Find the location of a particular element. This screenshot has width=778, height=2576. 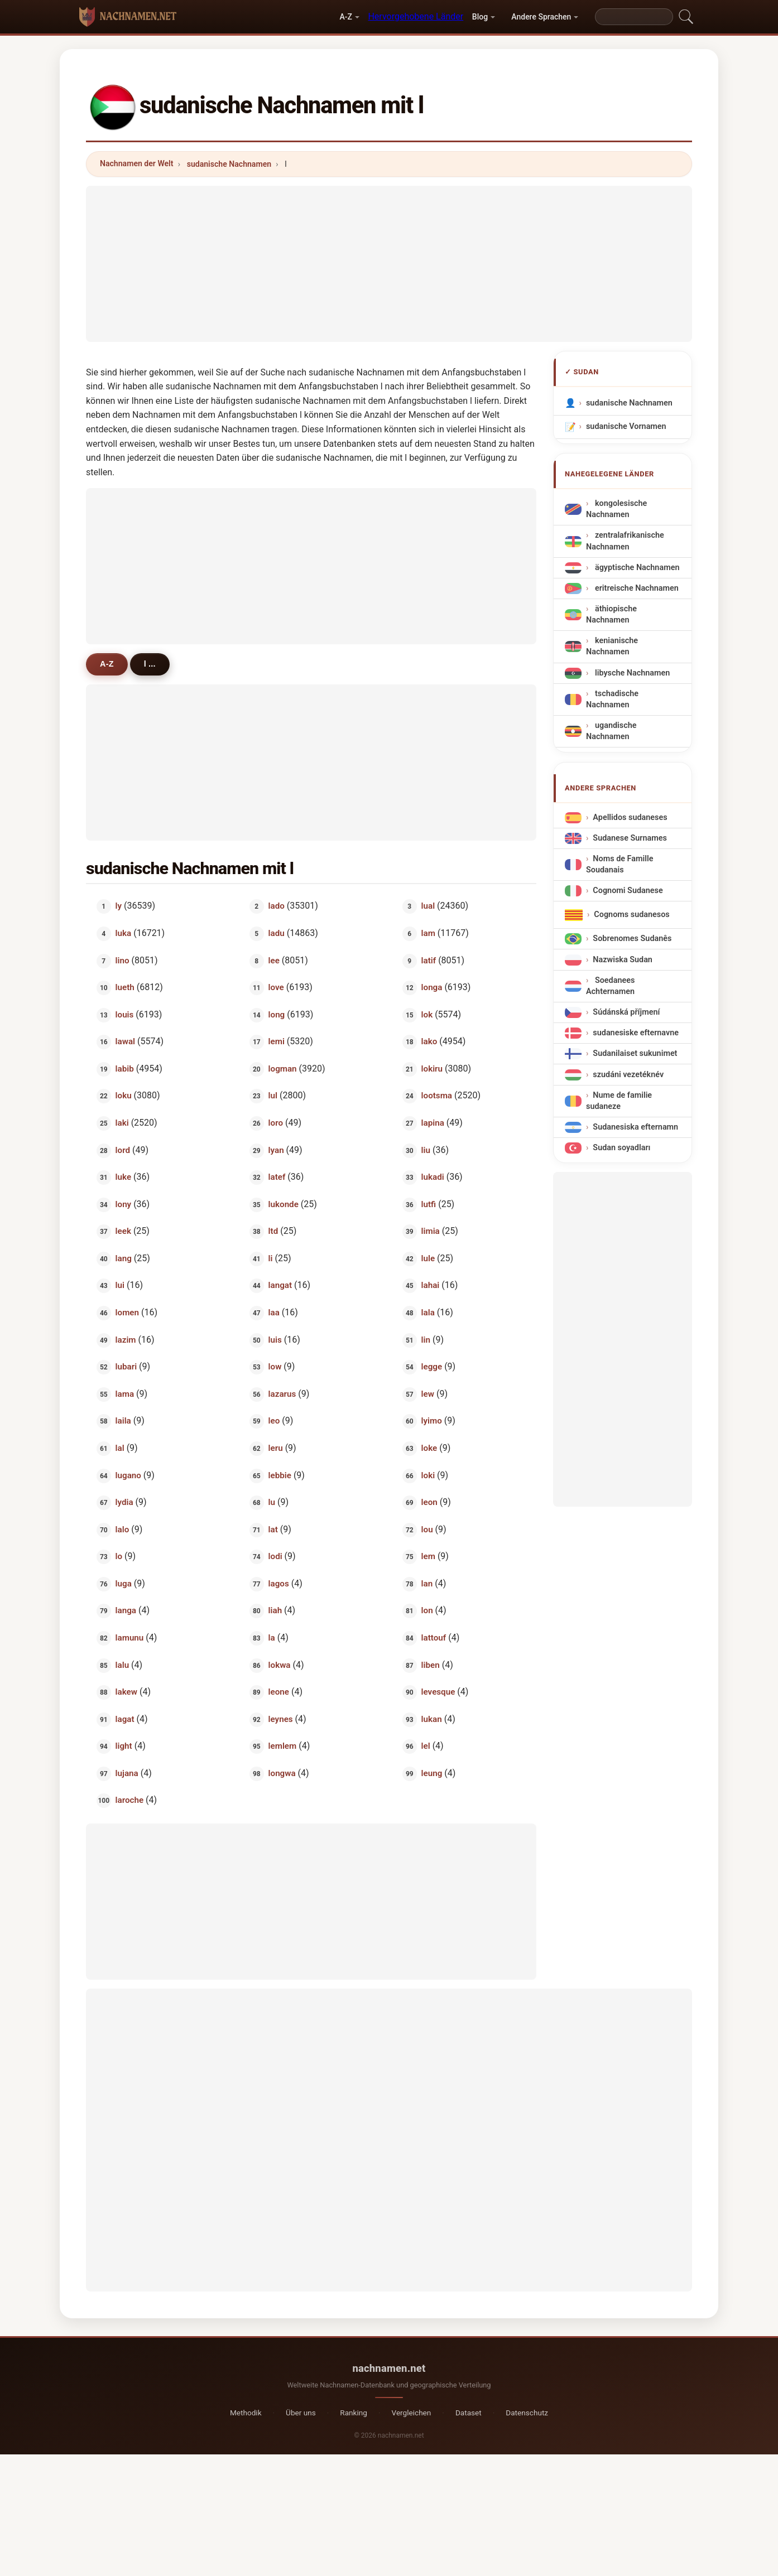

li is located at coordinates (270, 1258).